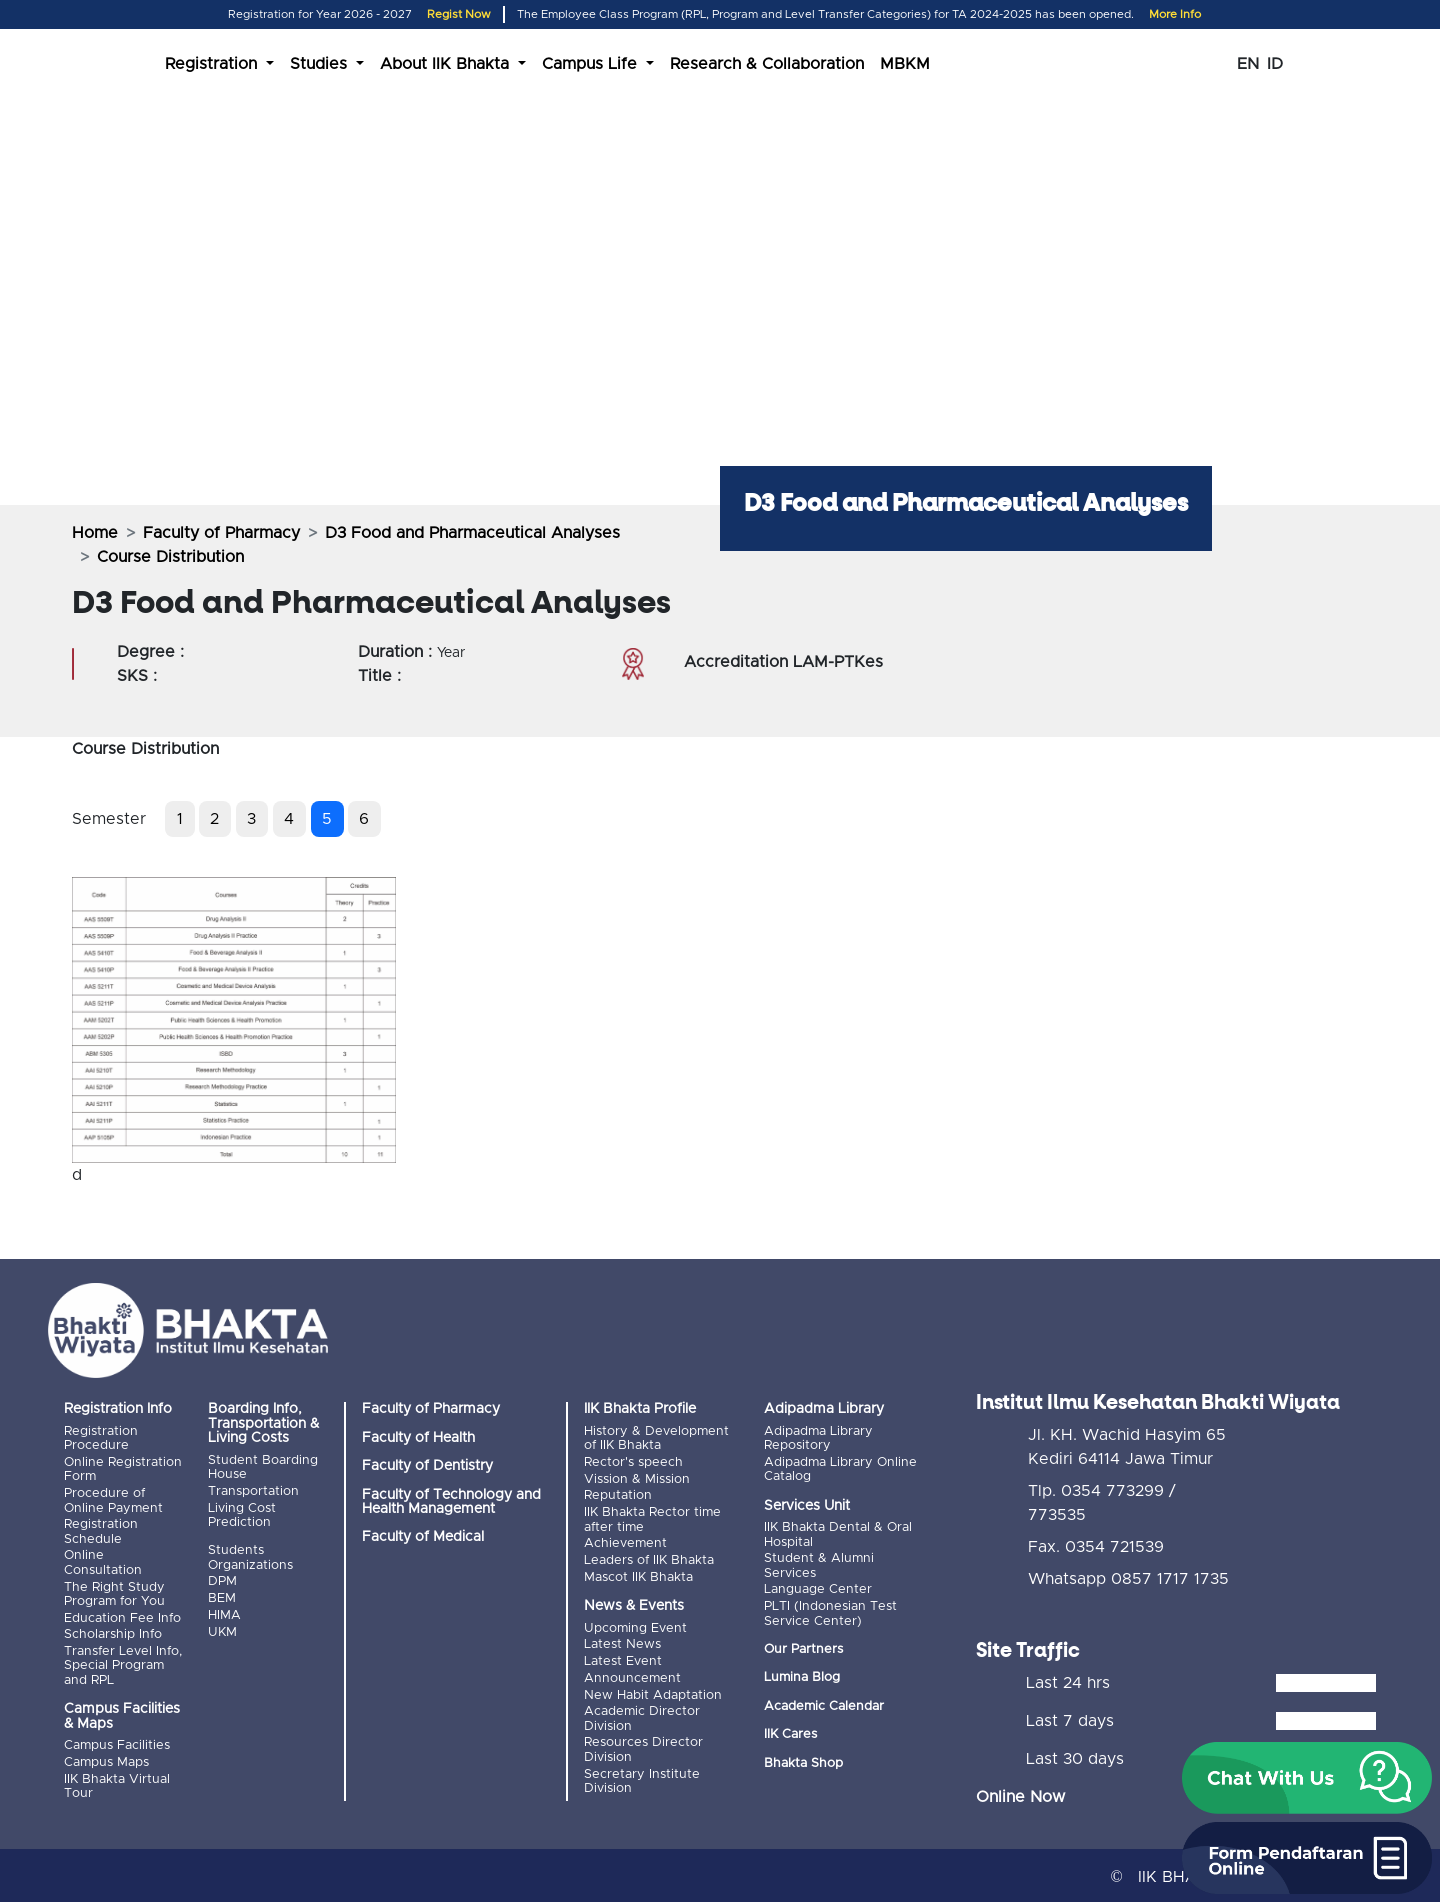 The image size is (1440, 1902). I want to click on PLTI (Indonesian Test Service Center), so click(830, 1612).